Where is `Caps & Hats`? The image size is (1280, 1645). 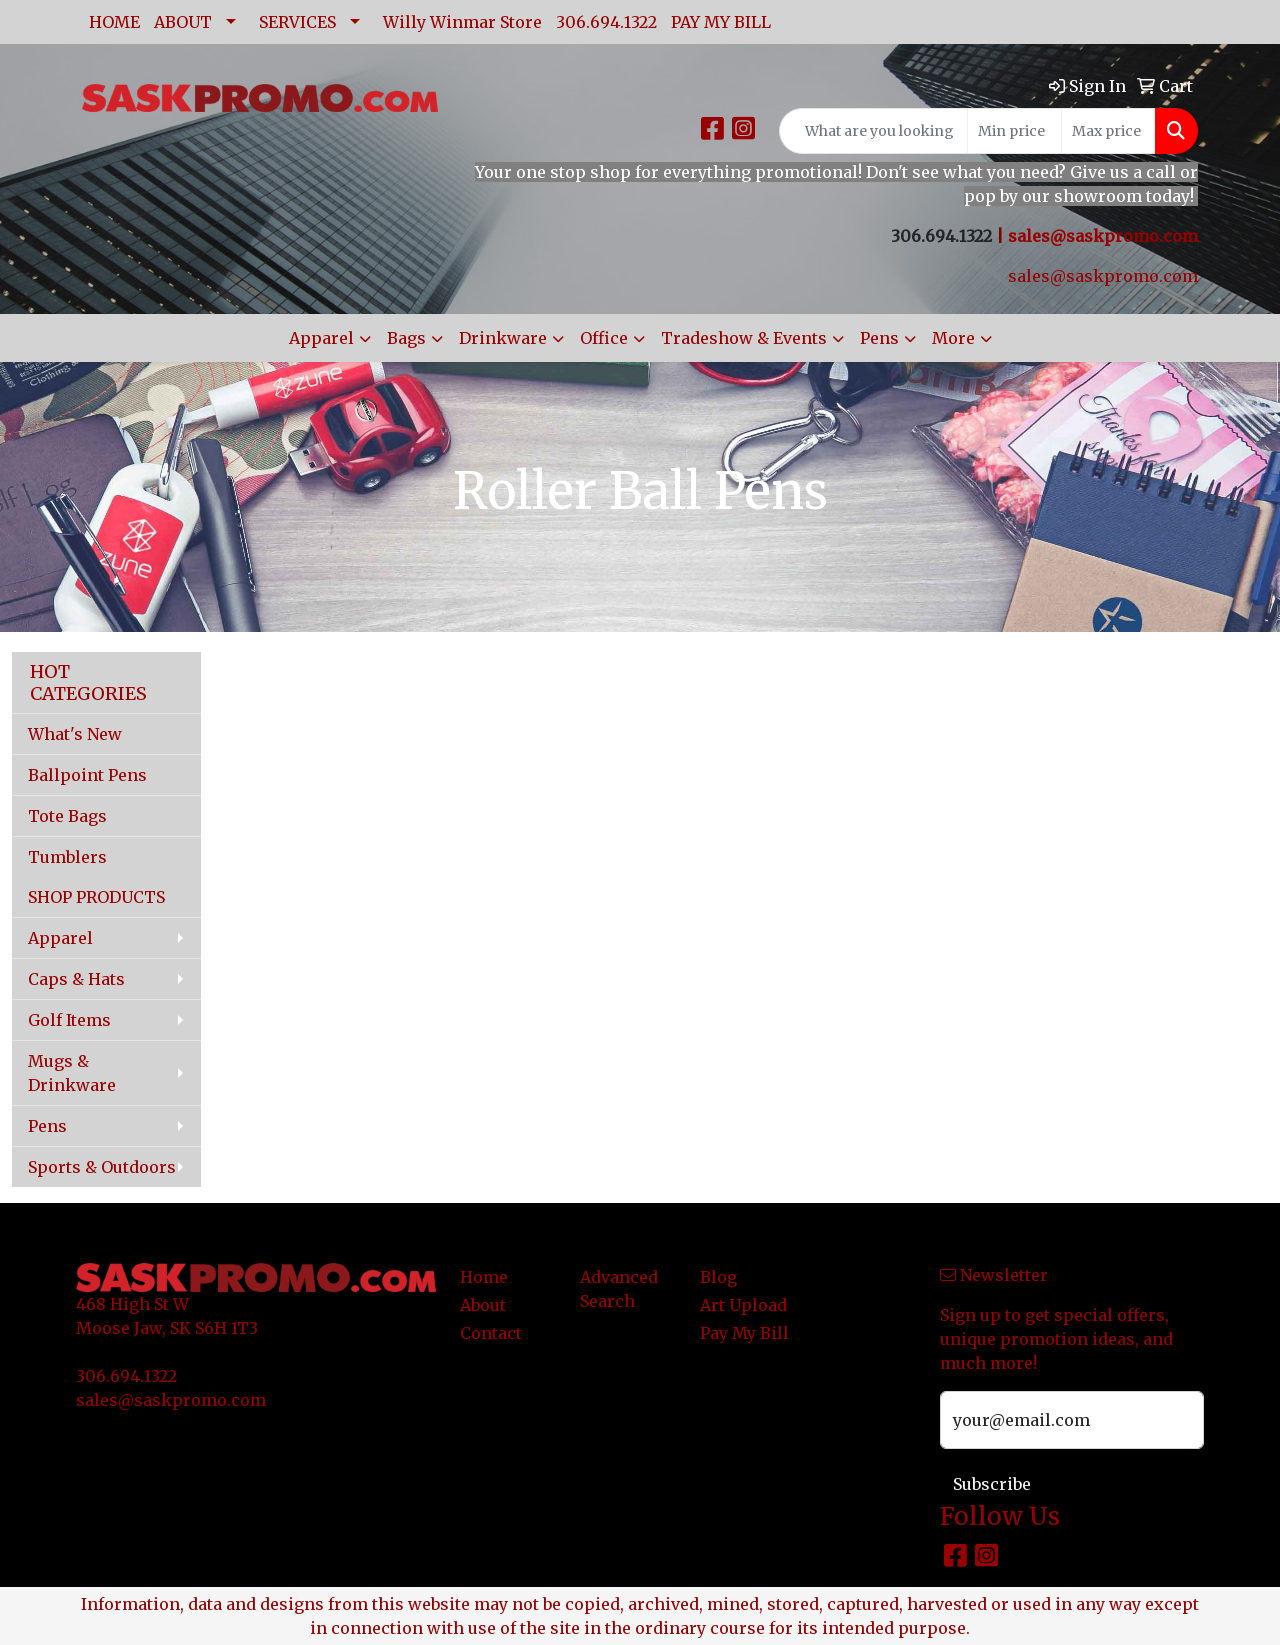 Caps & Hats is located at coordinates (76, 979).